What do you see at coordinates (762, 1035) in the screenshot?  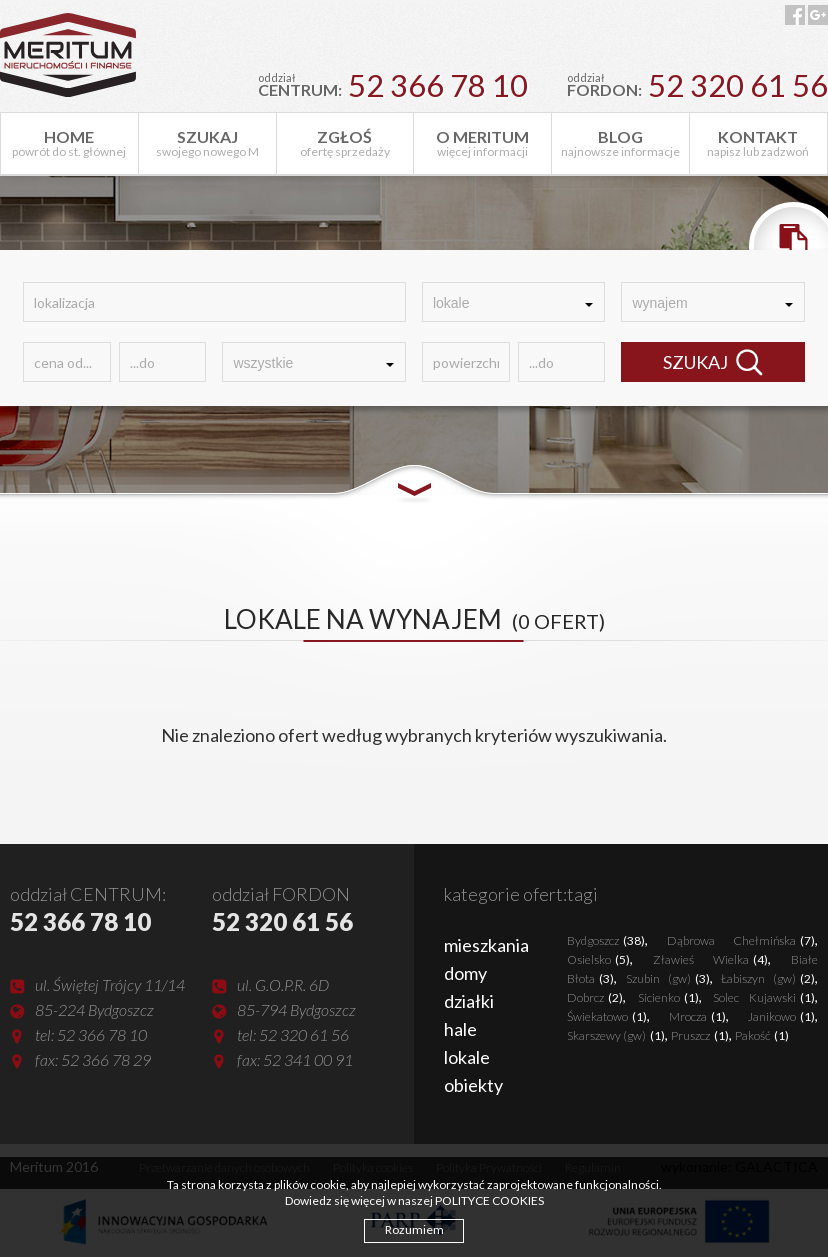 I see `Pakość` at bounding box center [762, 1035].